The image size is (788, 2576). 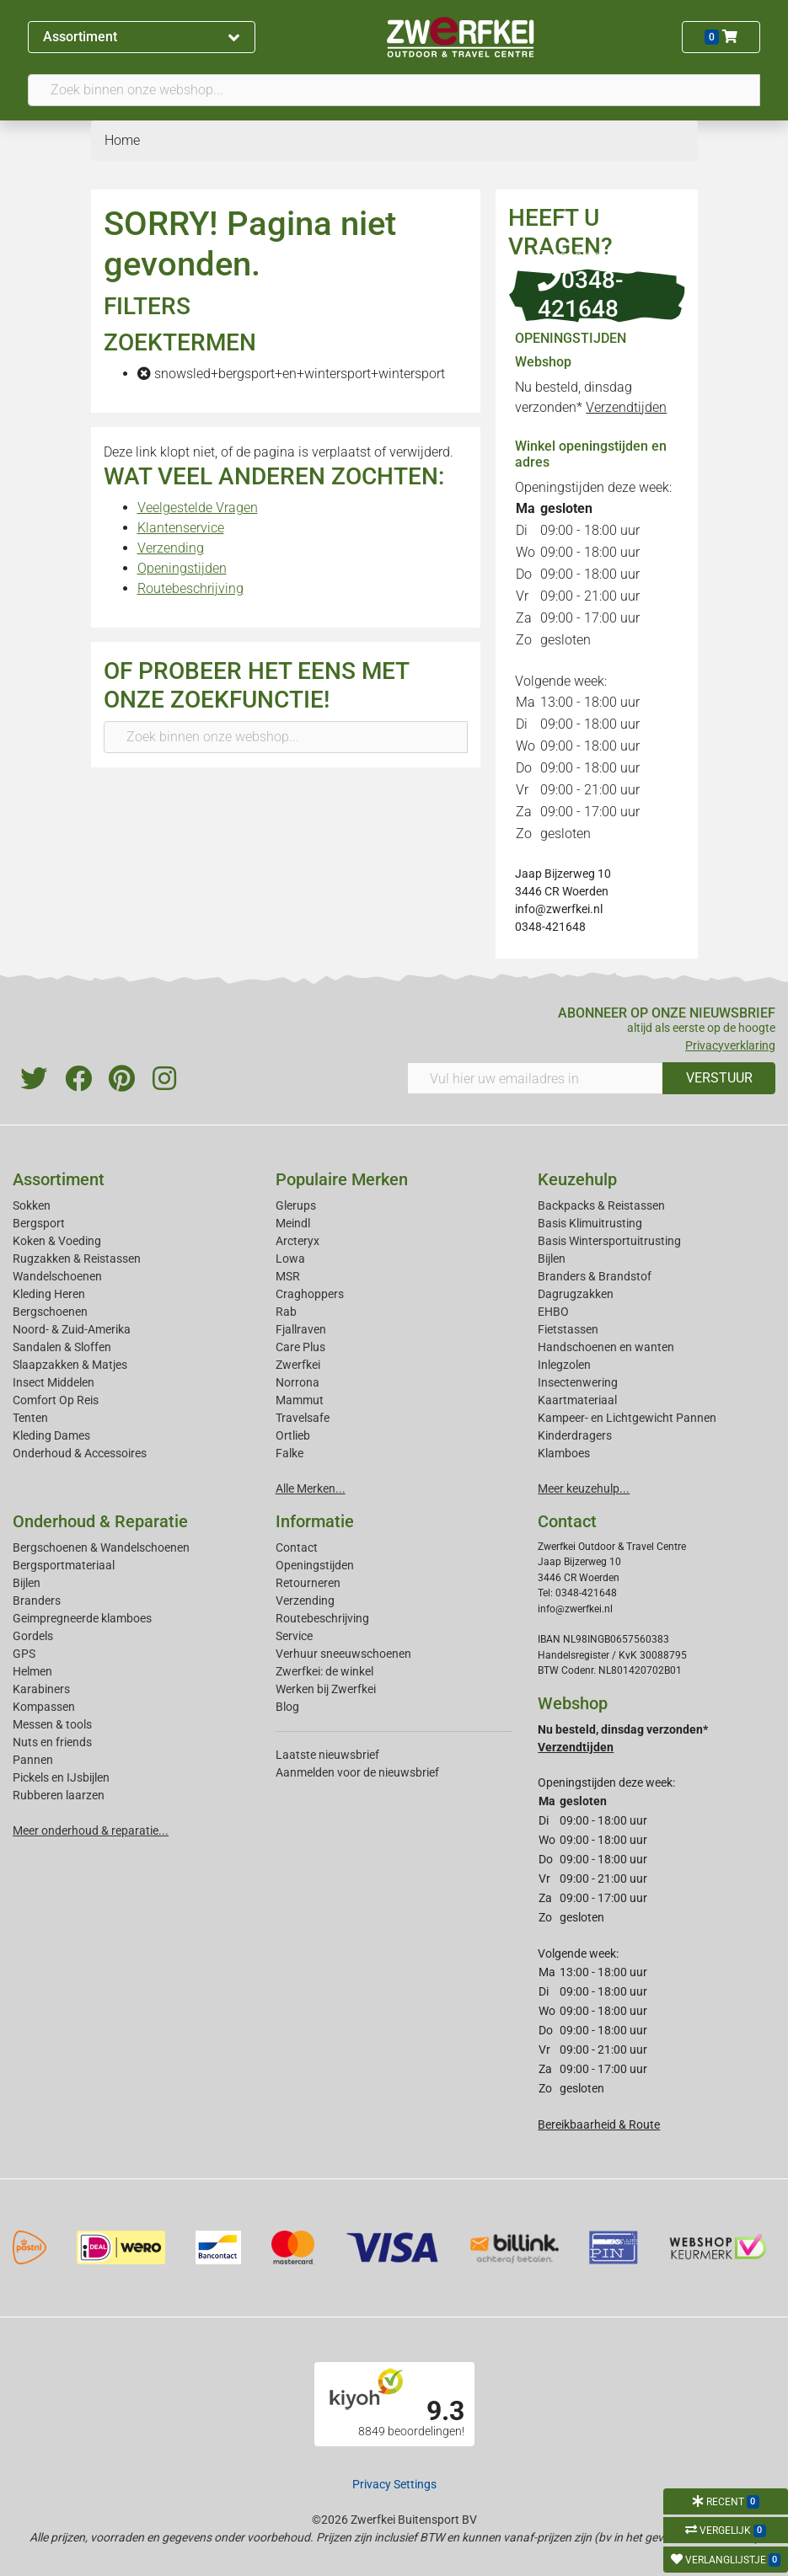 What do you see at coordinates (535, 1078) in the screenshot?
I see `[Vul hier uw emailadres in]` at bounding box center [535, 1078].